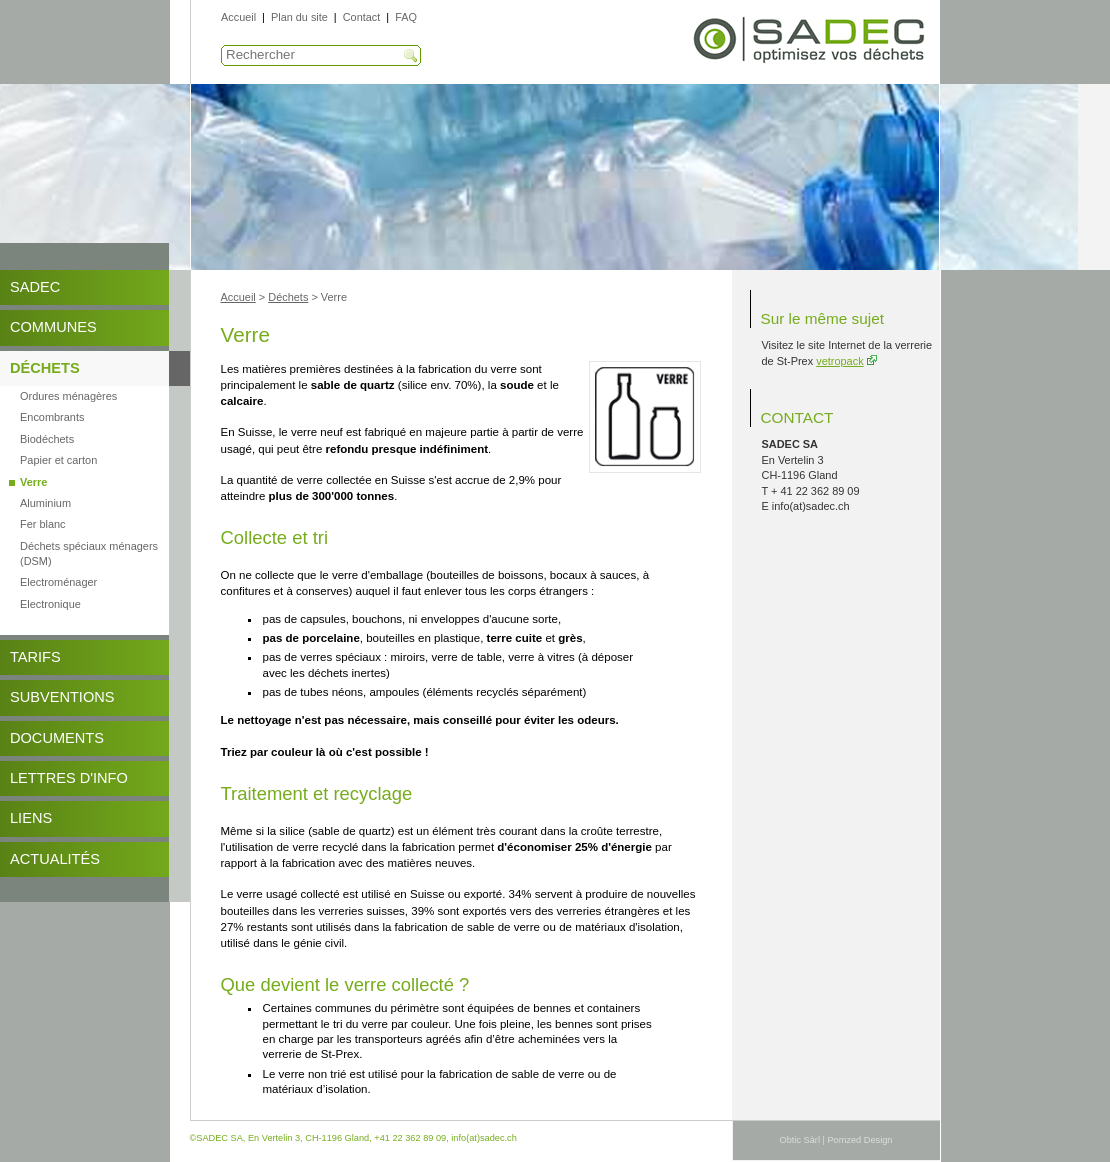 This screenshot has width=1110, height=1162. What do you see at coordinates (859, 1140) in the screenshot?
I see `Pomzed Design` at bounding box center [859, 1140].